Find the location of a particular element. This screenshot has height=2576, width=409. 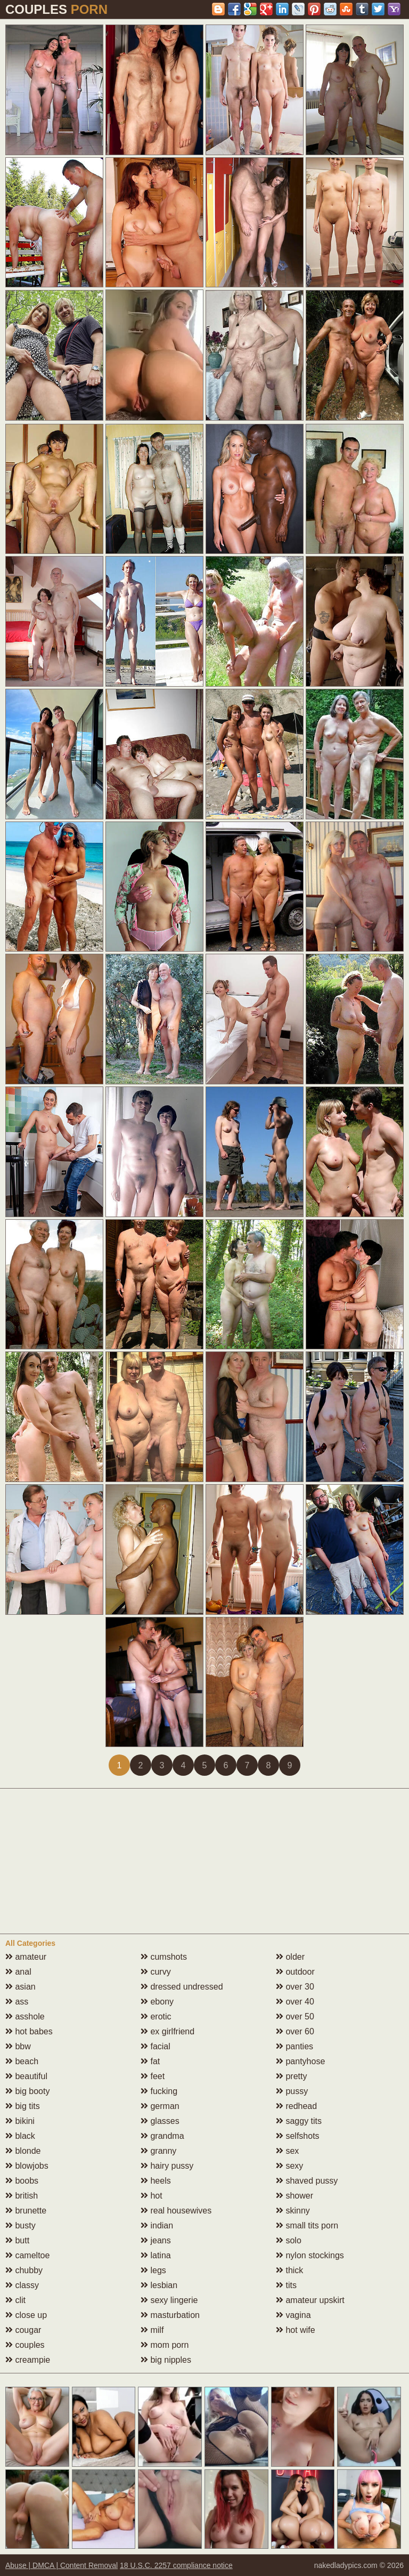

curvy is located at coordinates (156, 1971).